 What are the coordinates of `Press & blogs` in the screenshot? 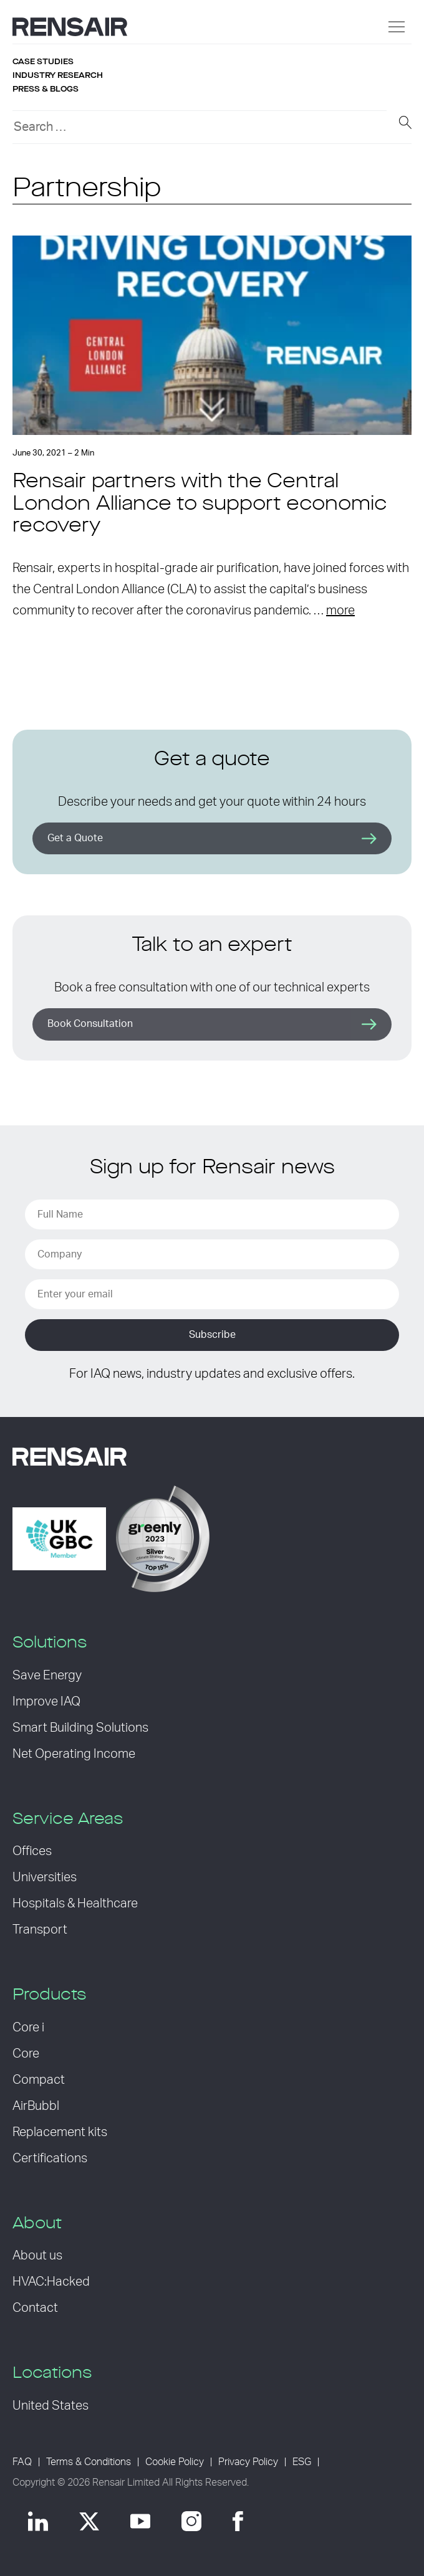 It's located at (45, 89).